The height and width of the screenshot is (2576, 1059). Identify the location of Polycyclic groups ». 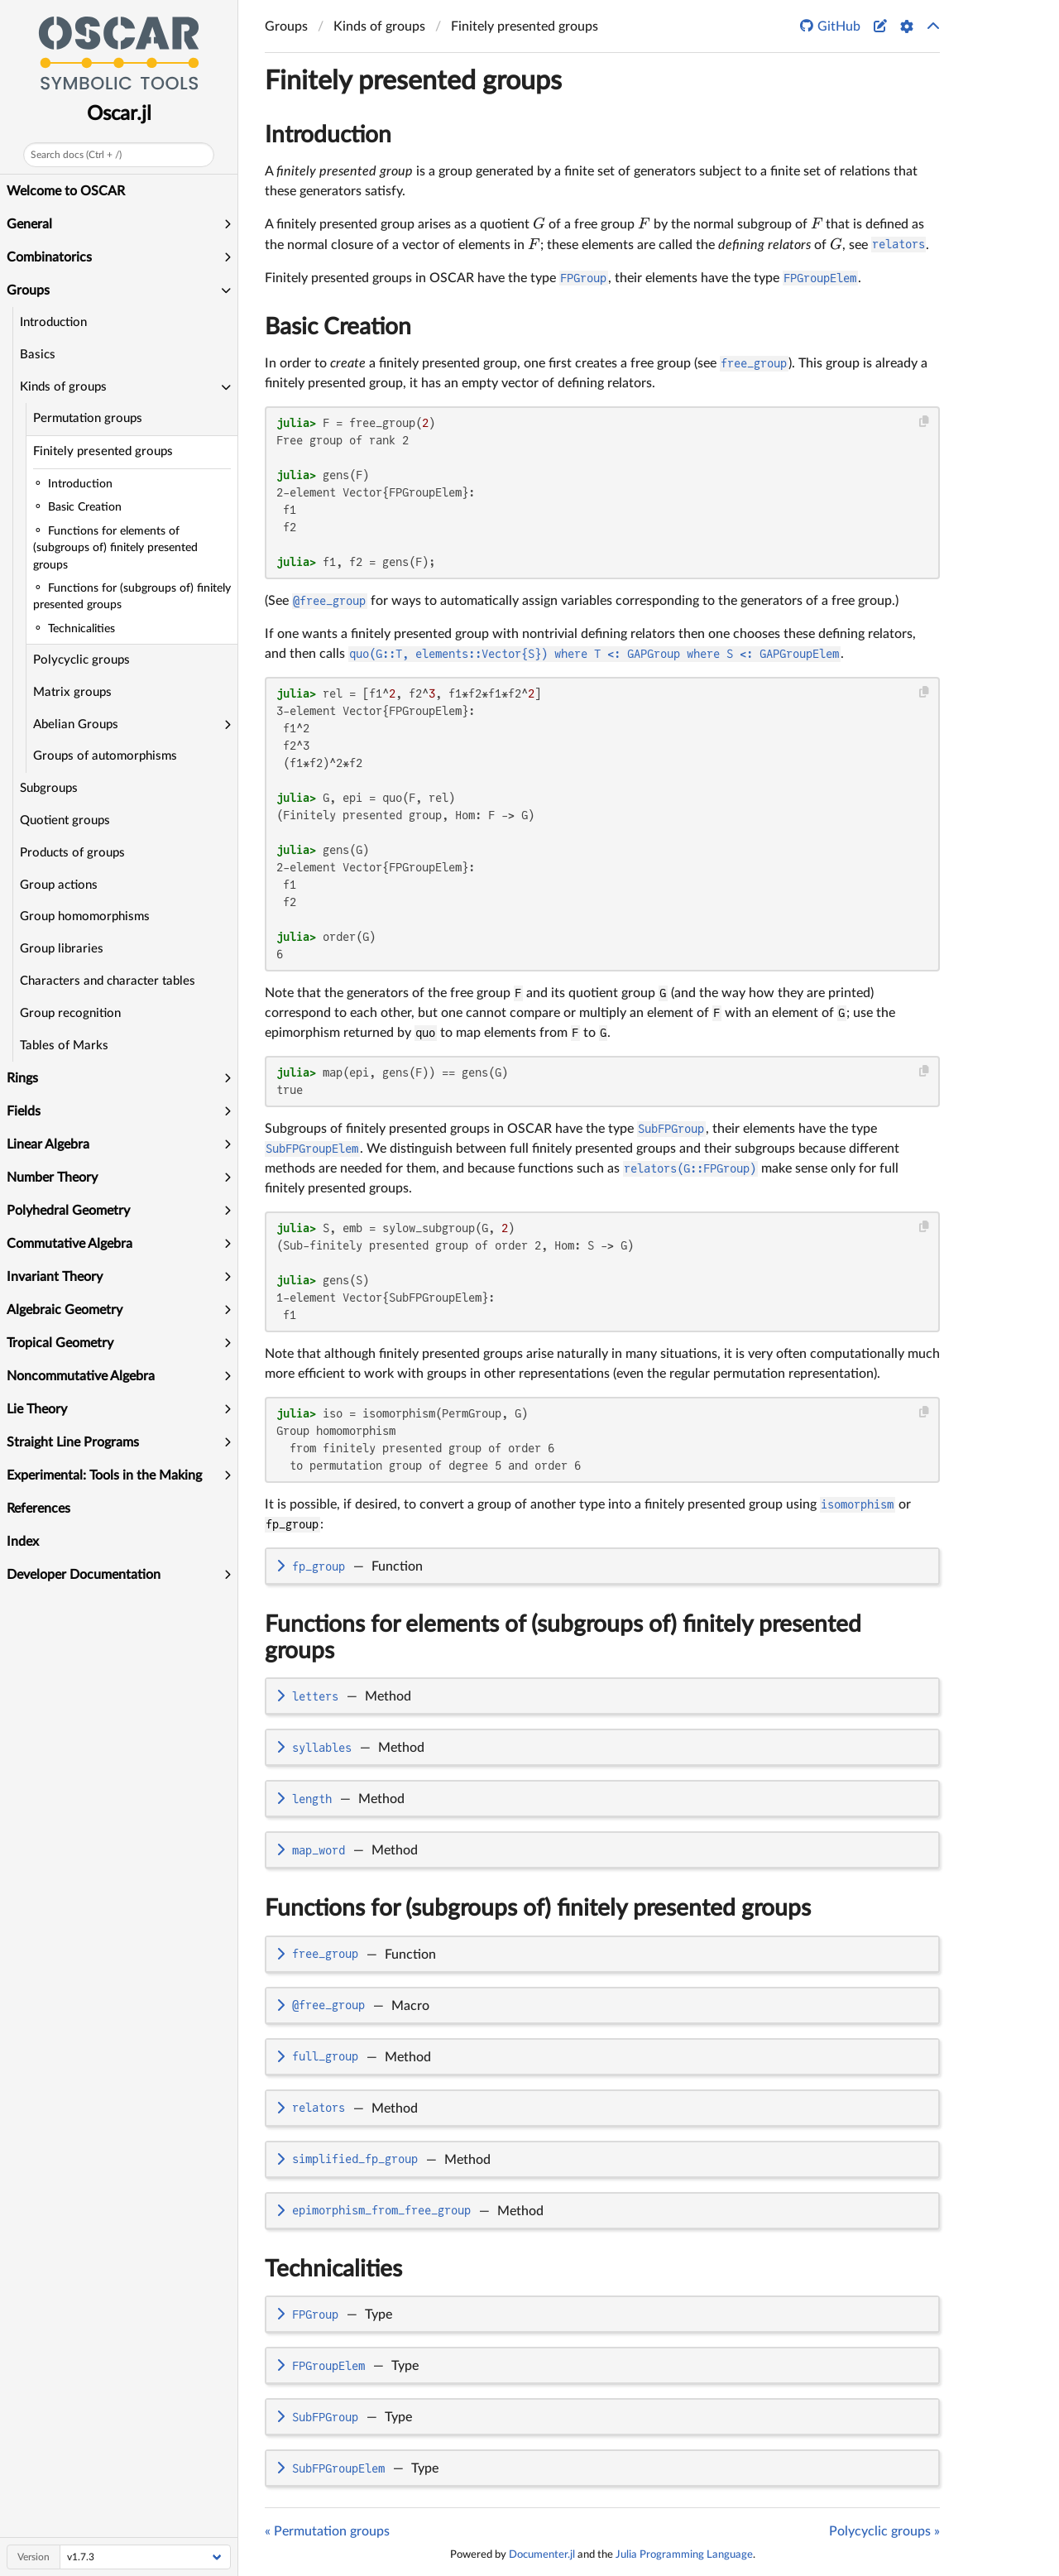
(884, 2531).